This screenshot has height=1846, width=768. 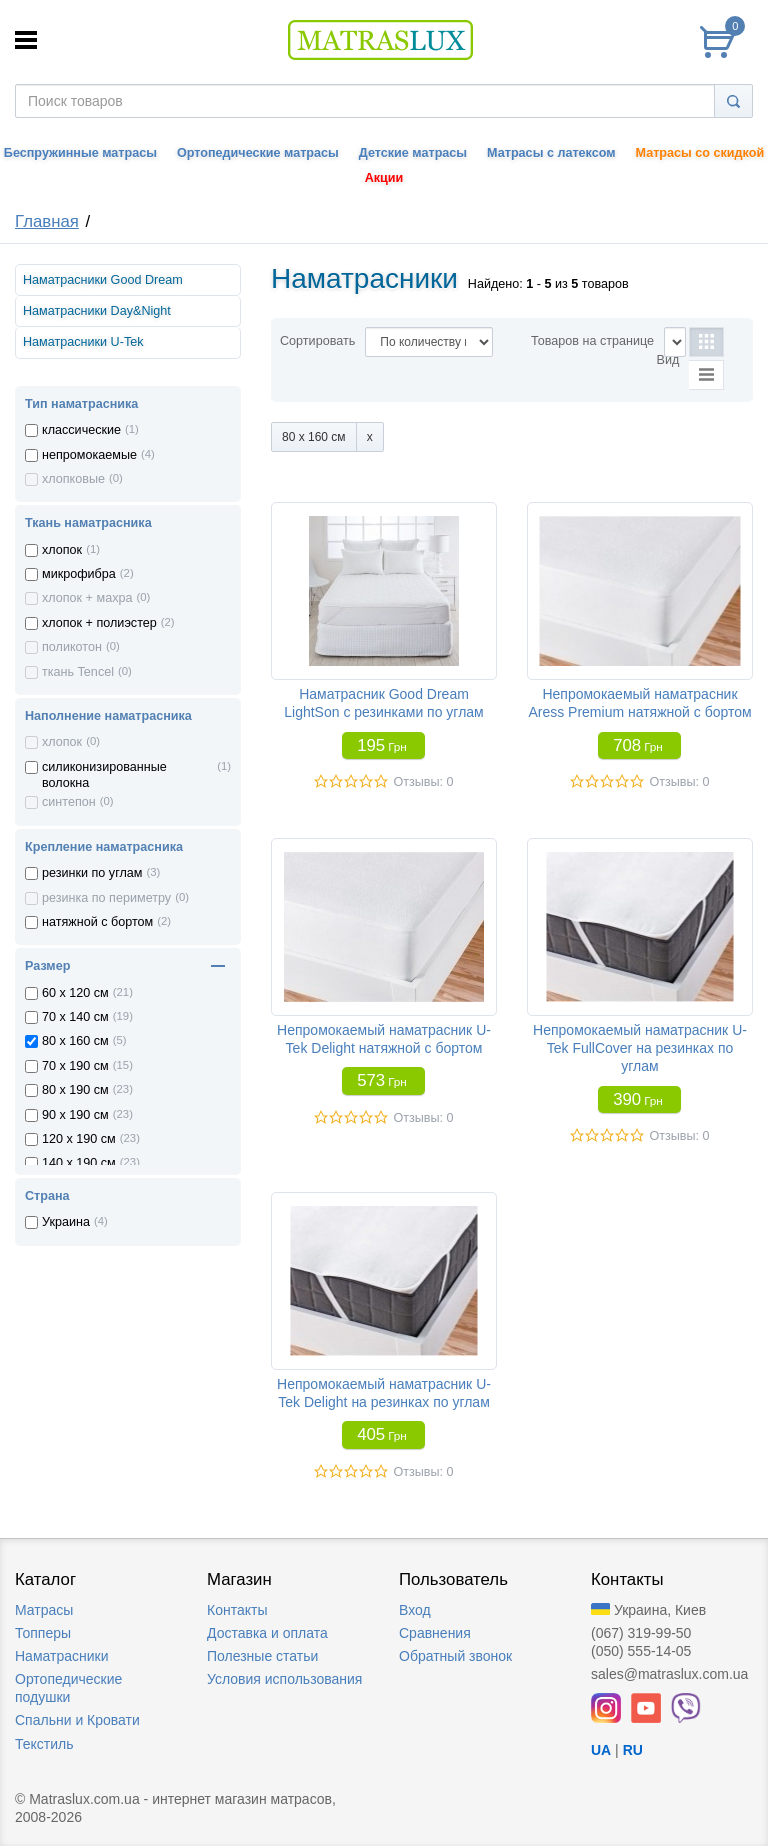 I want to click on Матрасы с латексом, so click(x=551, y=153).